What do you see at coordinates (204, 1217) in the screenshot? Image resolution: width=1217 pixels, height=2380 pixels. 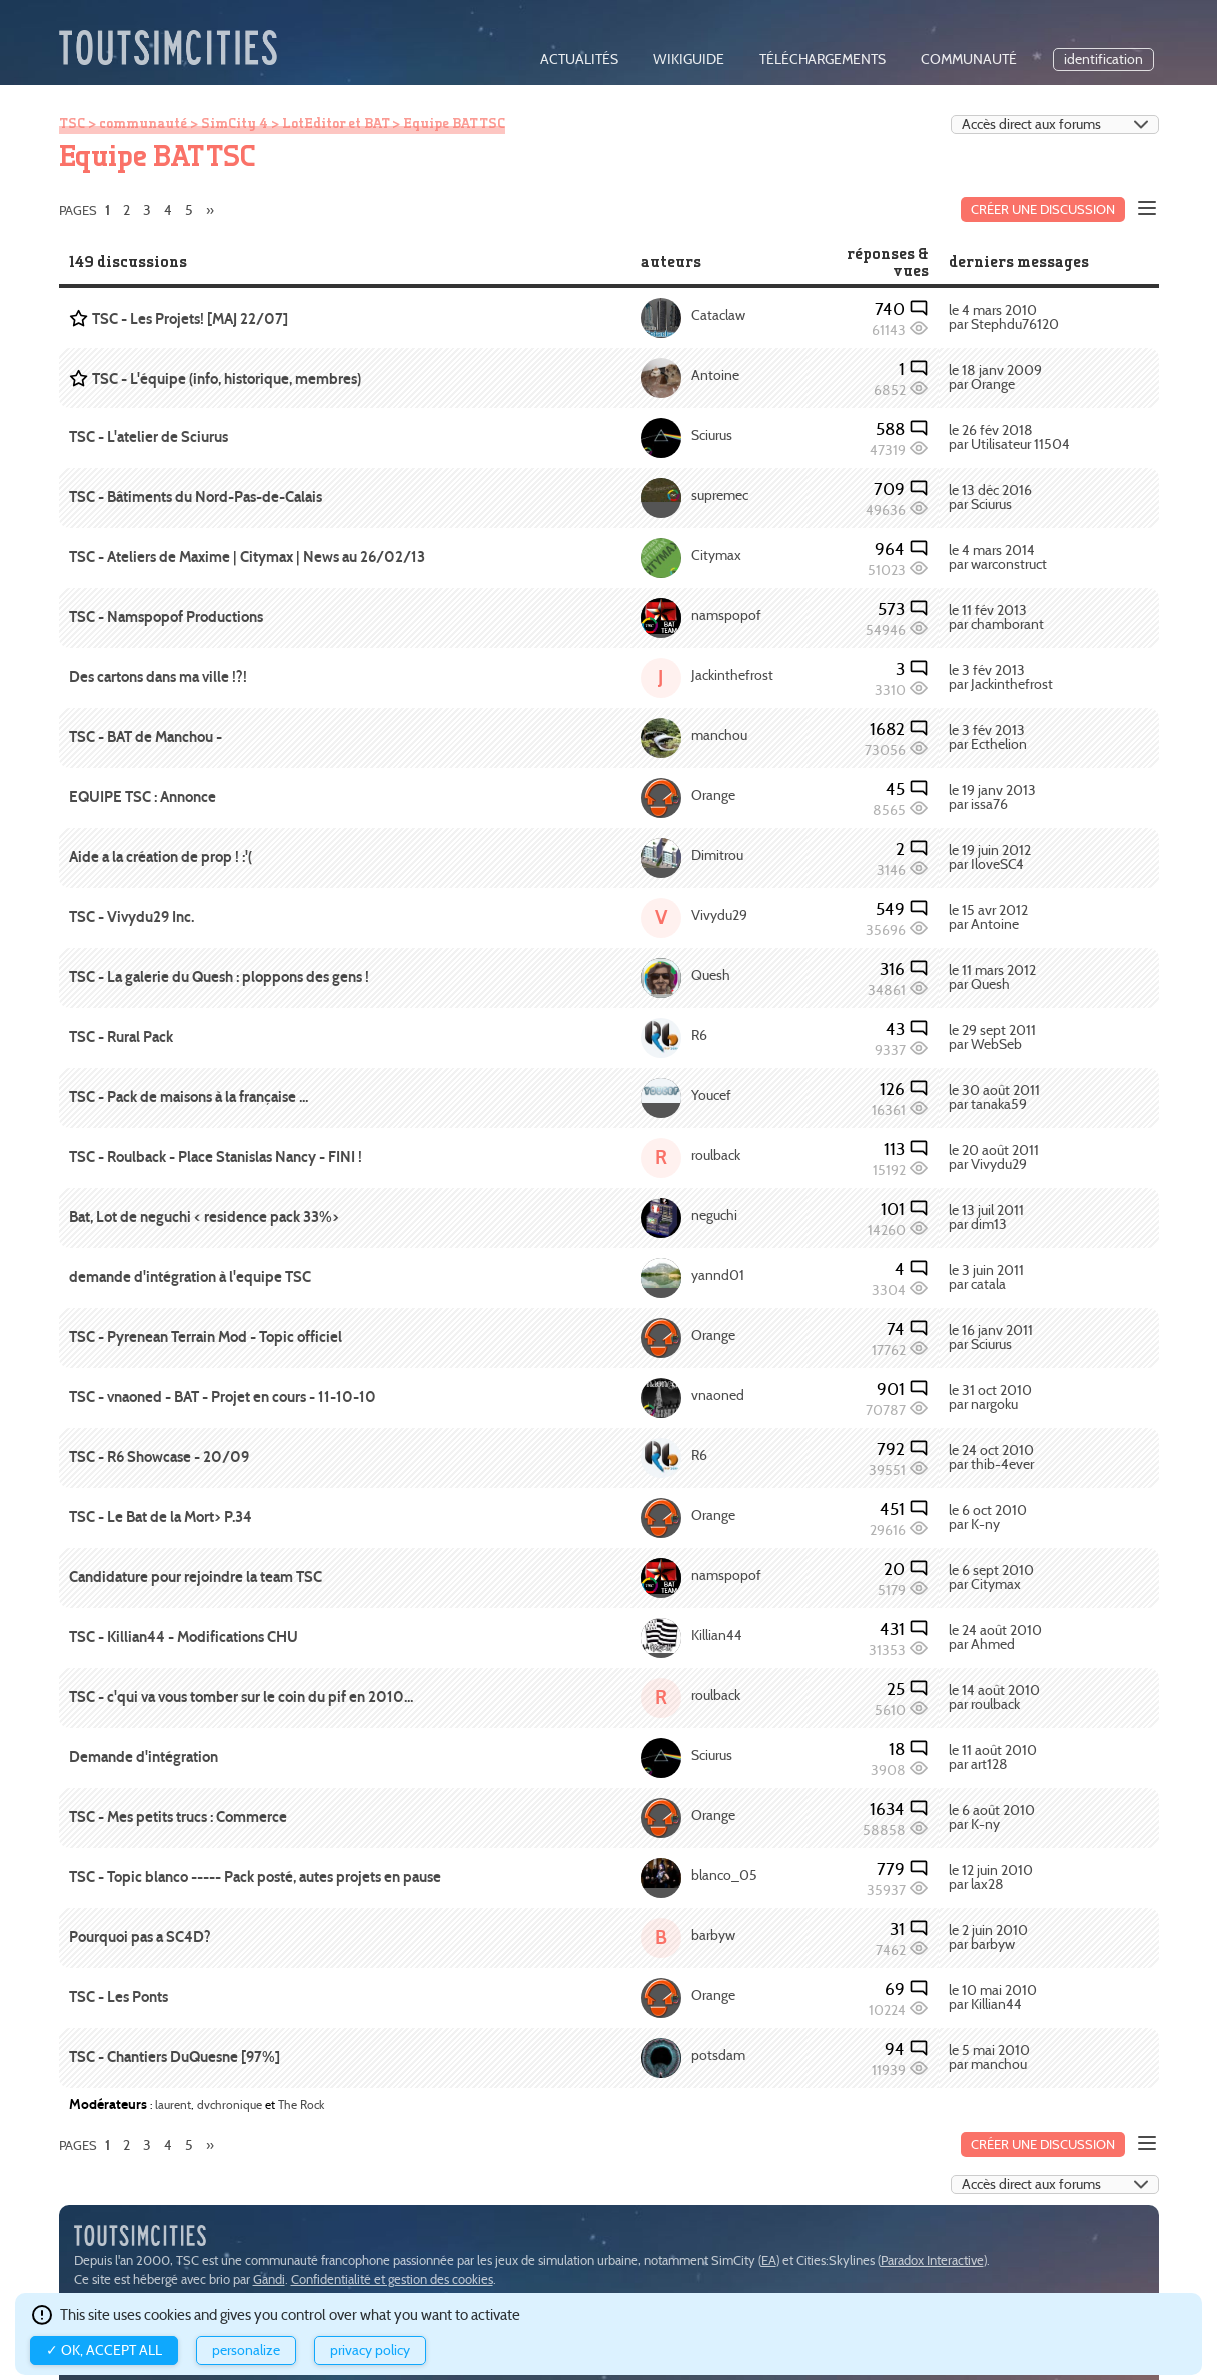 I see `Bat, Lot de neguchi < residence pack 33%>` at bounding box center [204, 1217].